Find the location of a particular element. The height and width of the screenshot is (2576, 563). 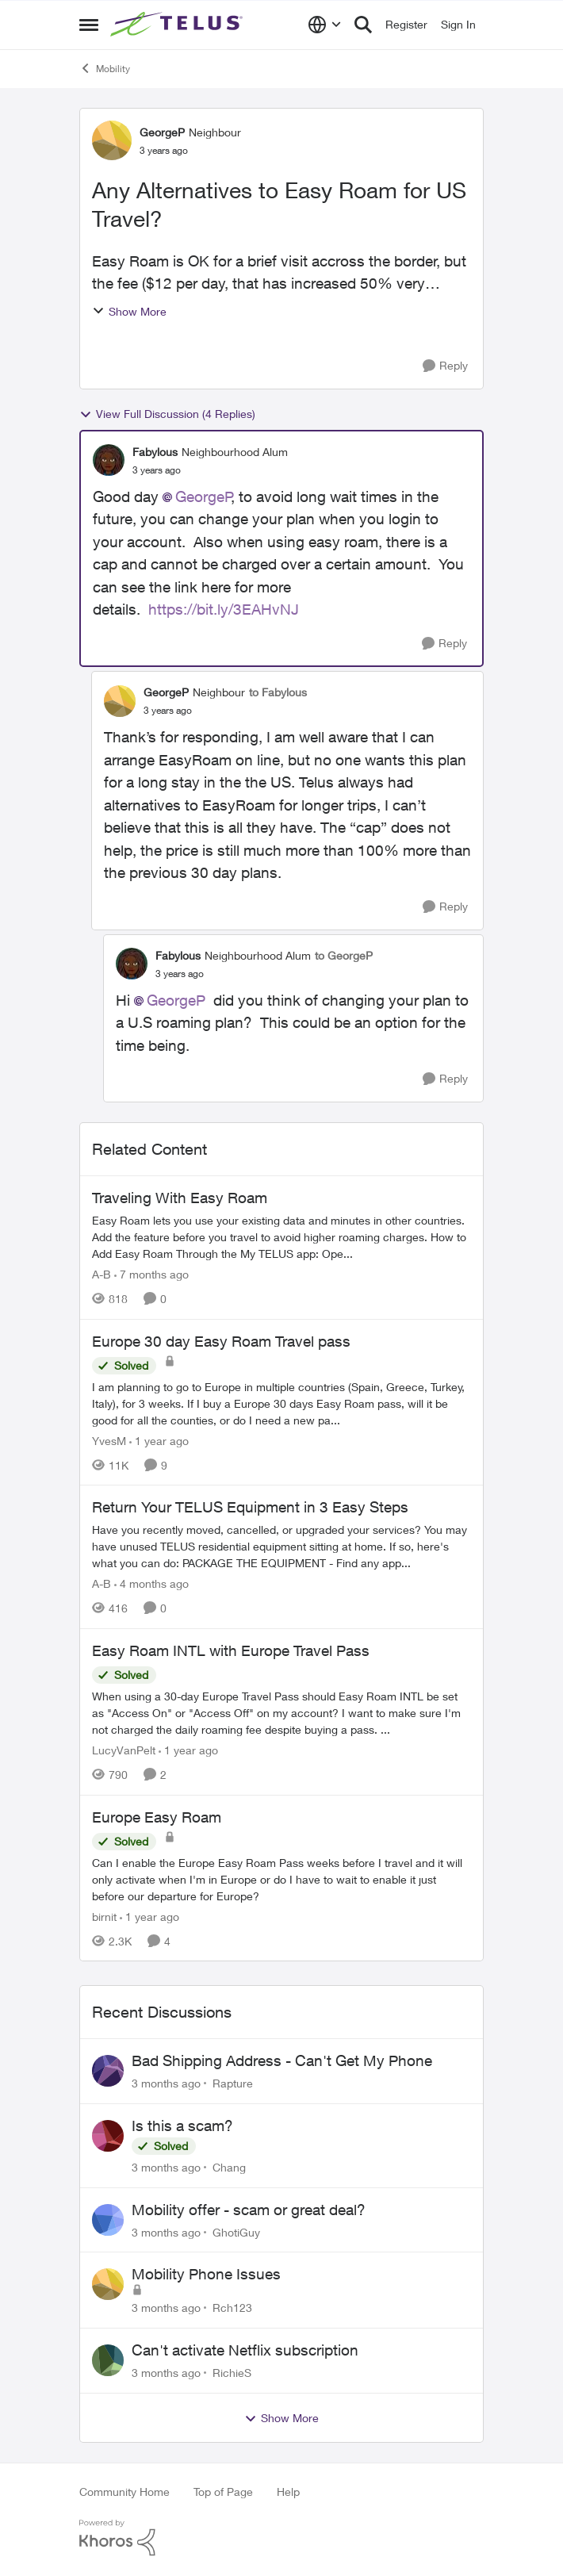

Show More is located at coordinates (129, 311).